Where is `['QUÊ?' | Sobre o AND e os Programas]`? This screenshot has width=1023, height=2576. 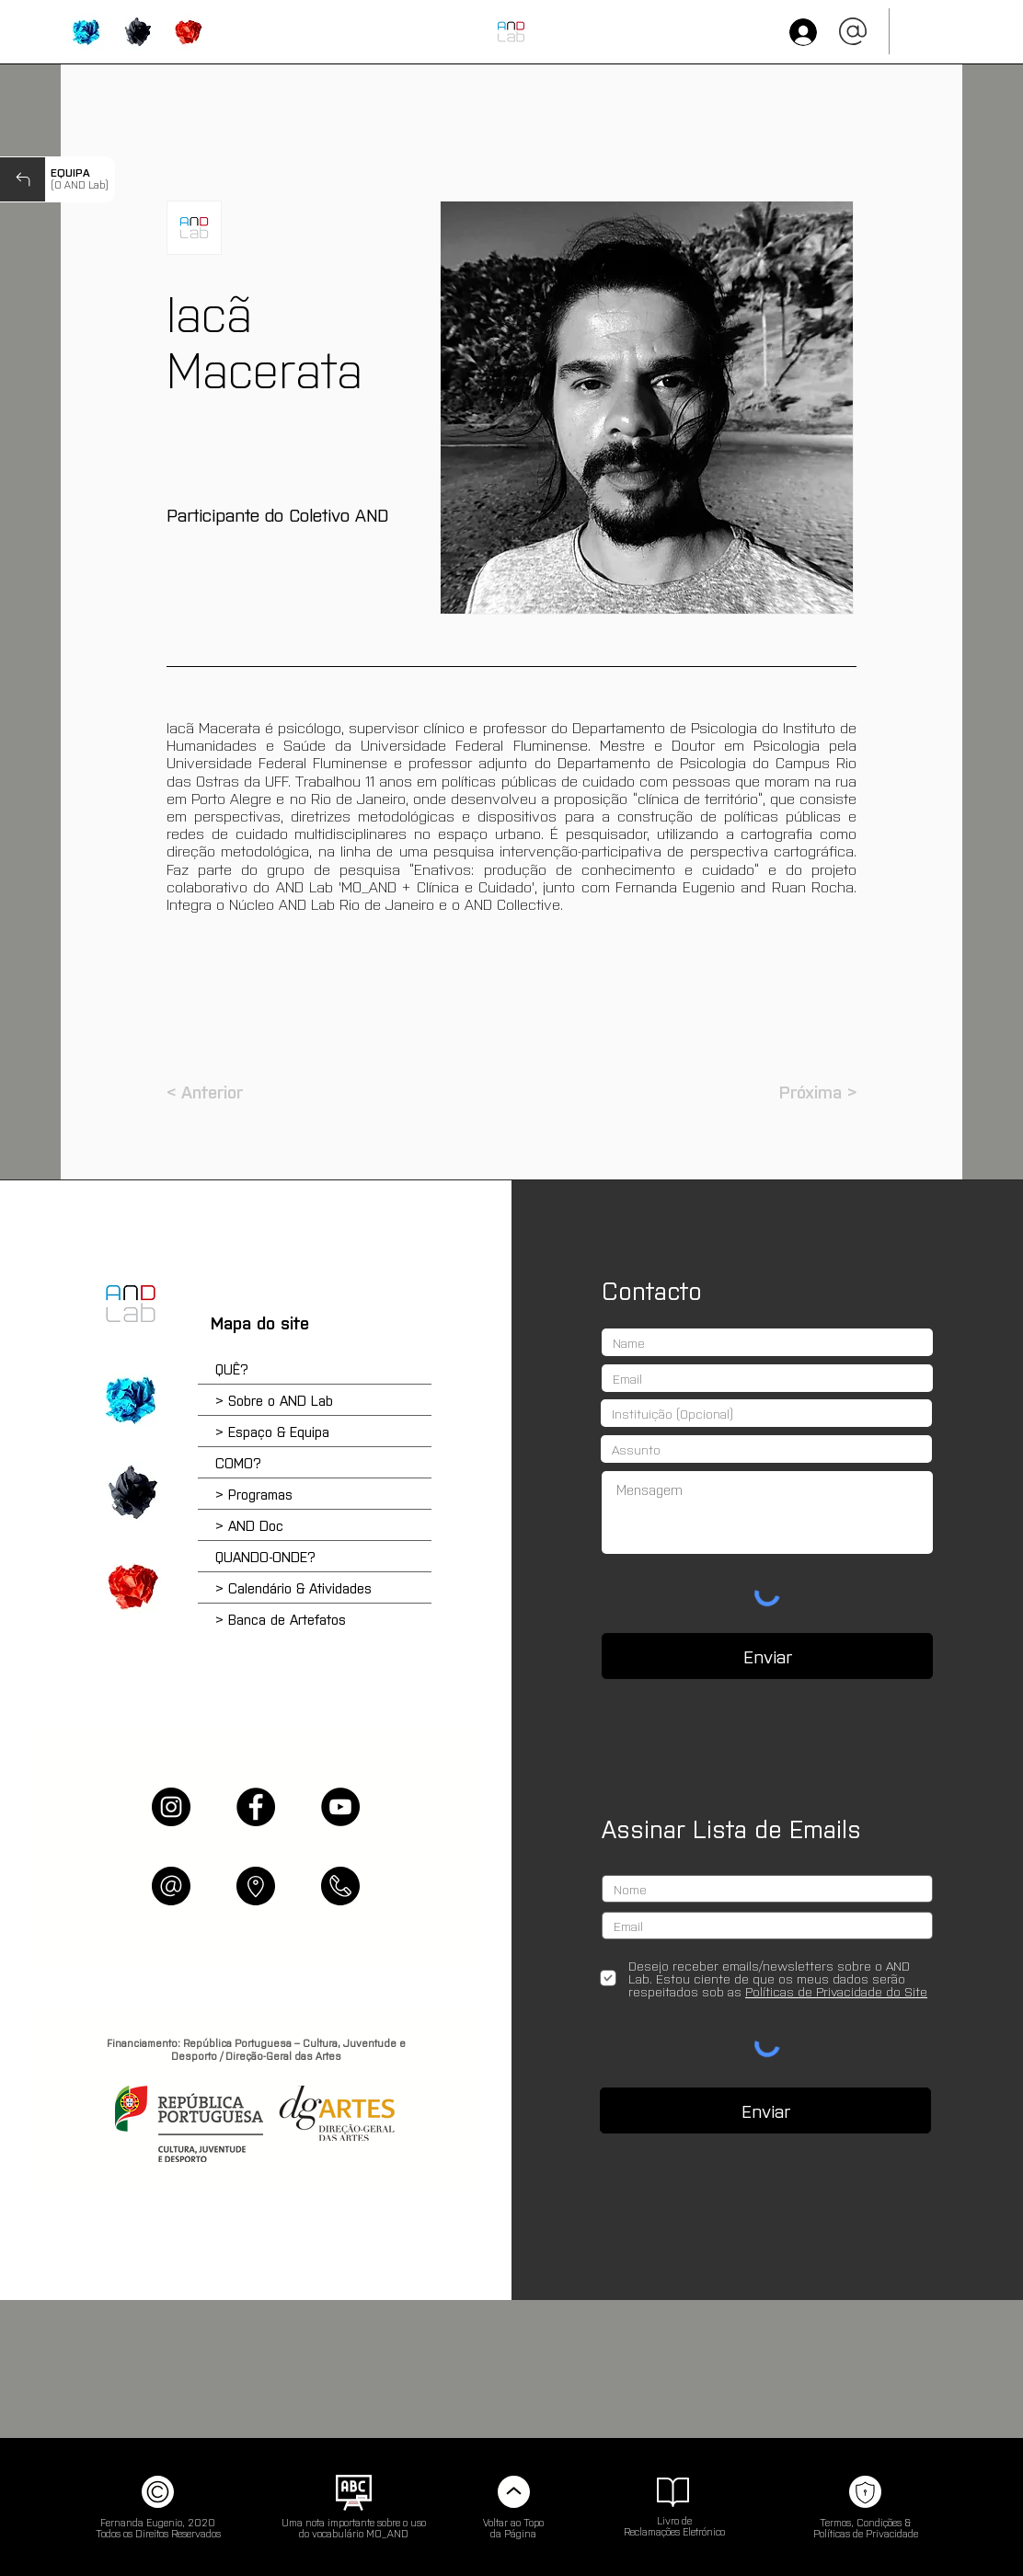 ['QUÊ?' | Sobre o AND e os Programas] is located at coordinates (131, 1399).